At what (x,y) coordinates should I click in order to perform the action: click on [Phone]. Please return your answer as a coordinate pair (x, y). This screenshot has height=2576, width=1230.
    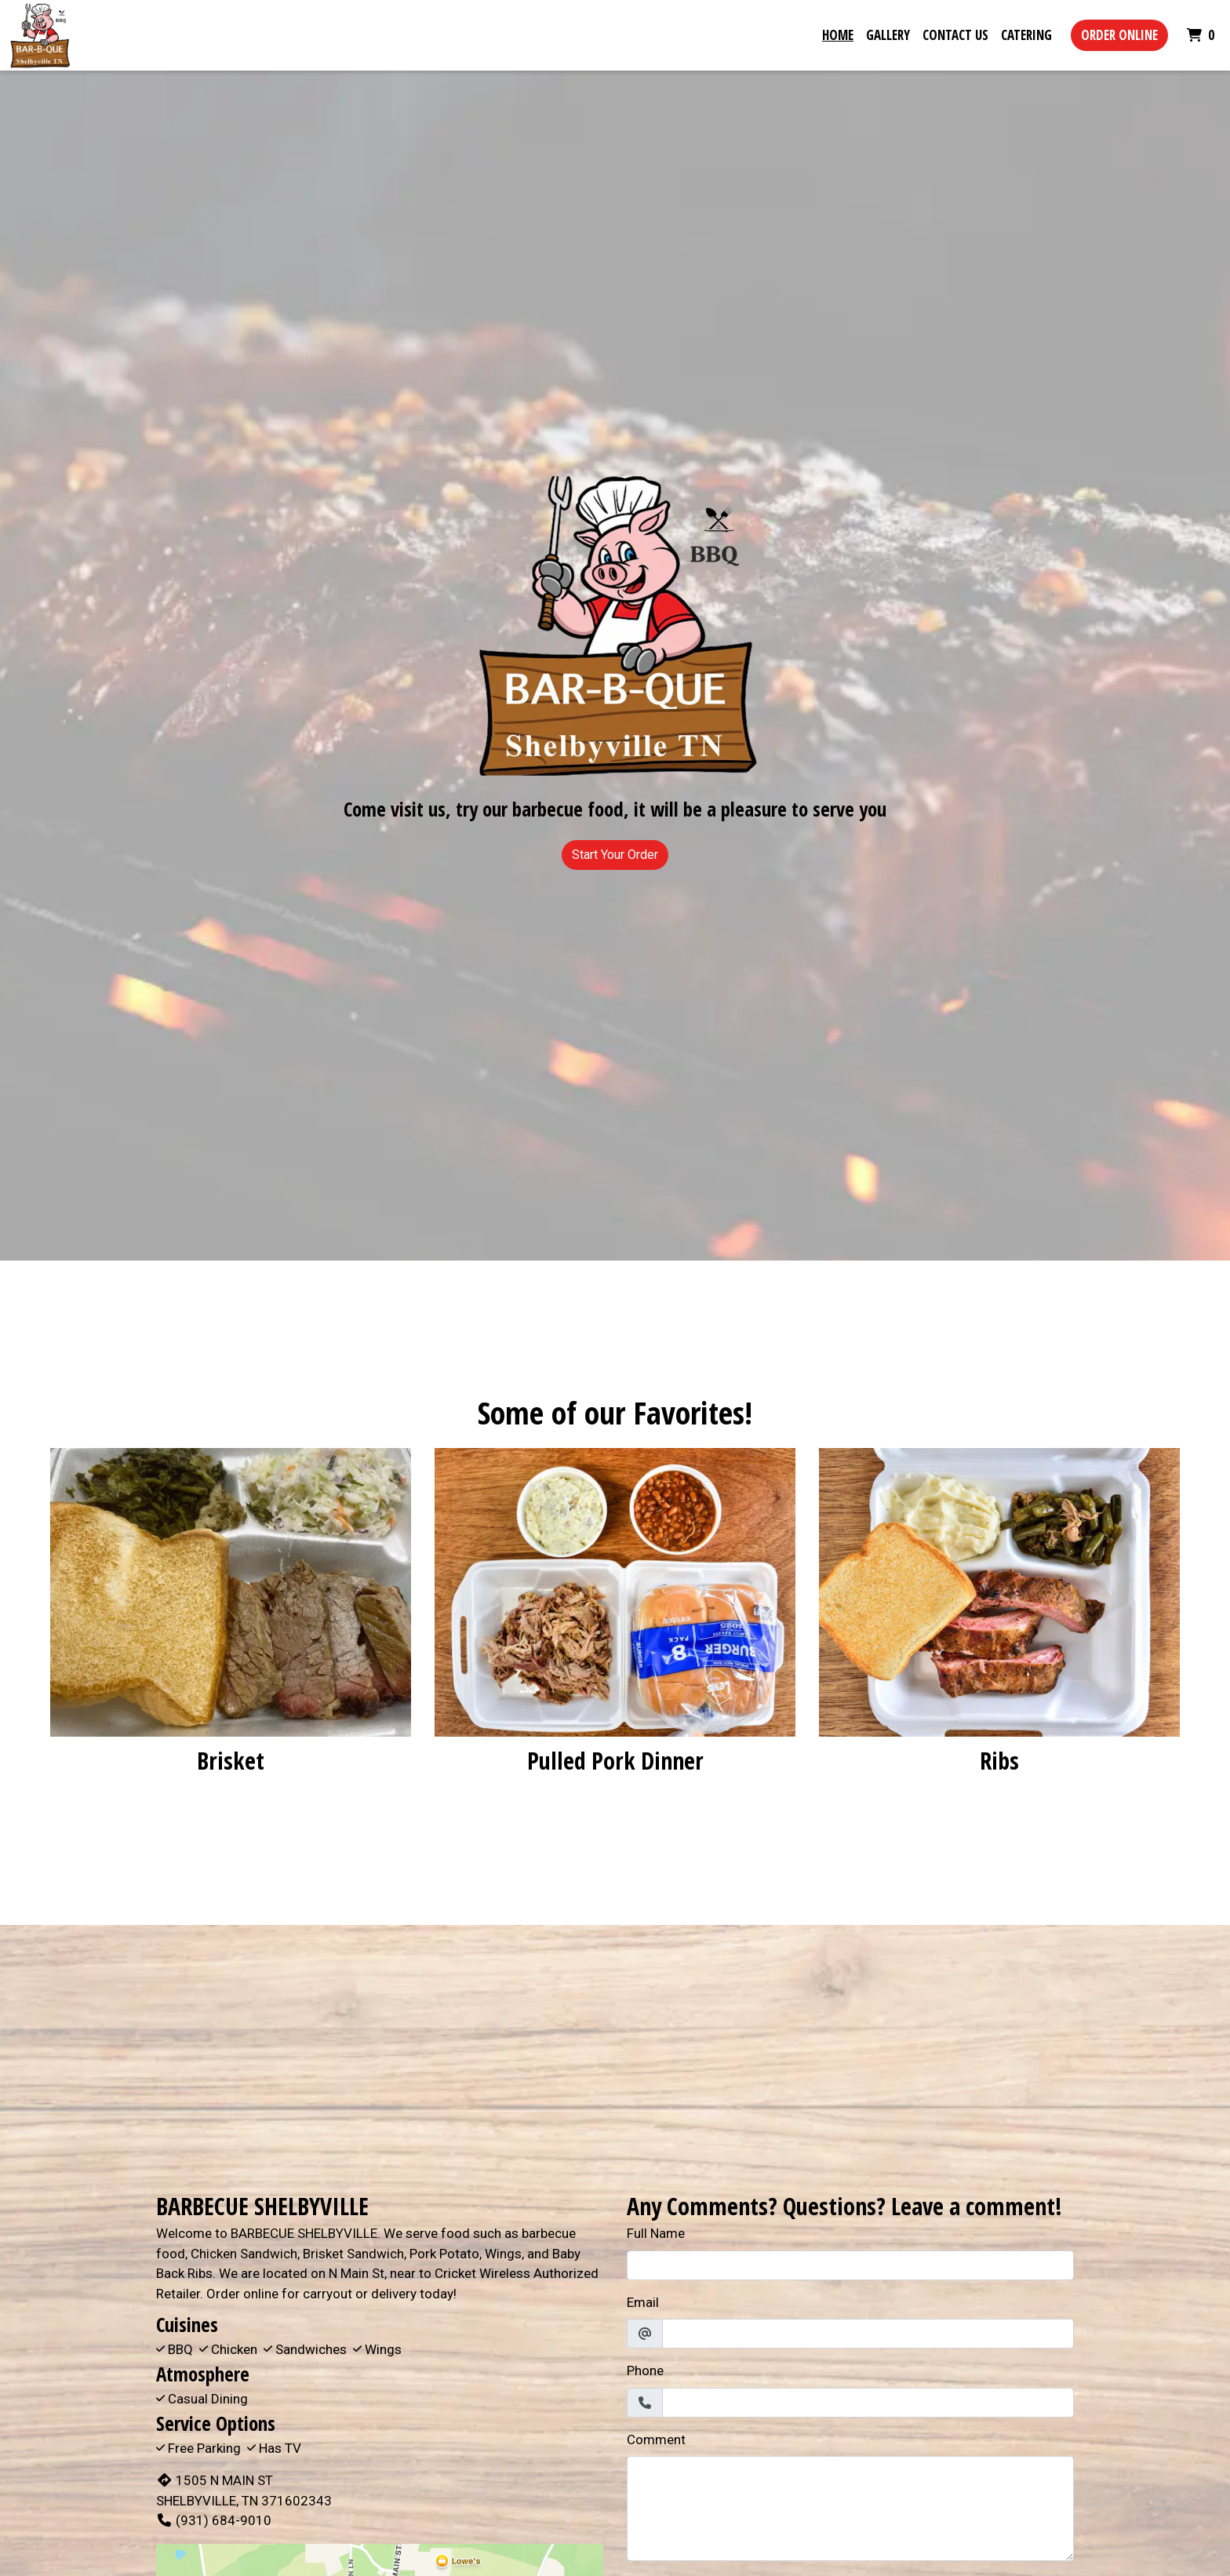
    Looking at the image, I should click on (868, 2403).